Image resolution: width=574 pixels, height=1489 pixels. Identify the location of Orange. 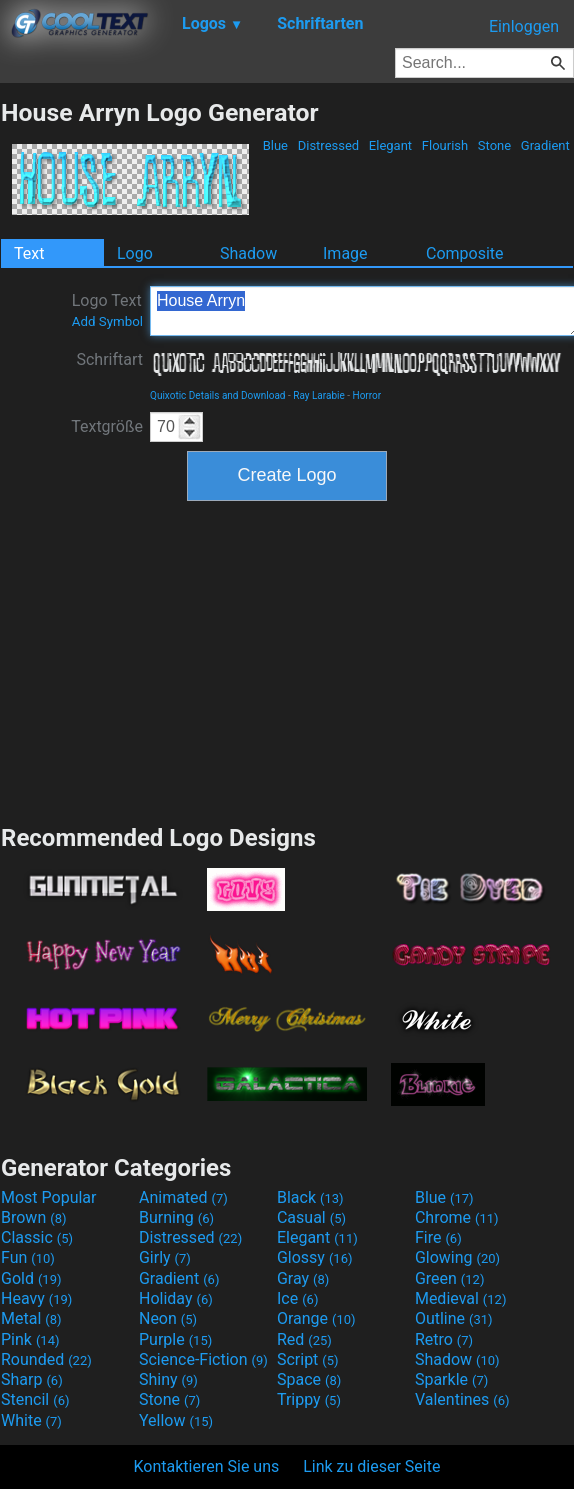
(316, 1318).